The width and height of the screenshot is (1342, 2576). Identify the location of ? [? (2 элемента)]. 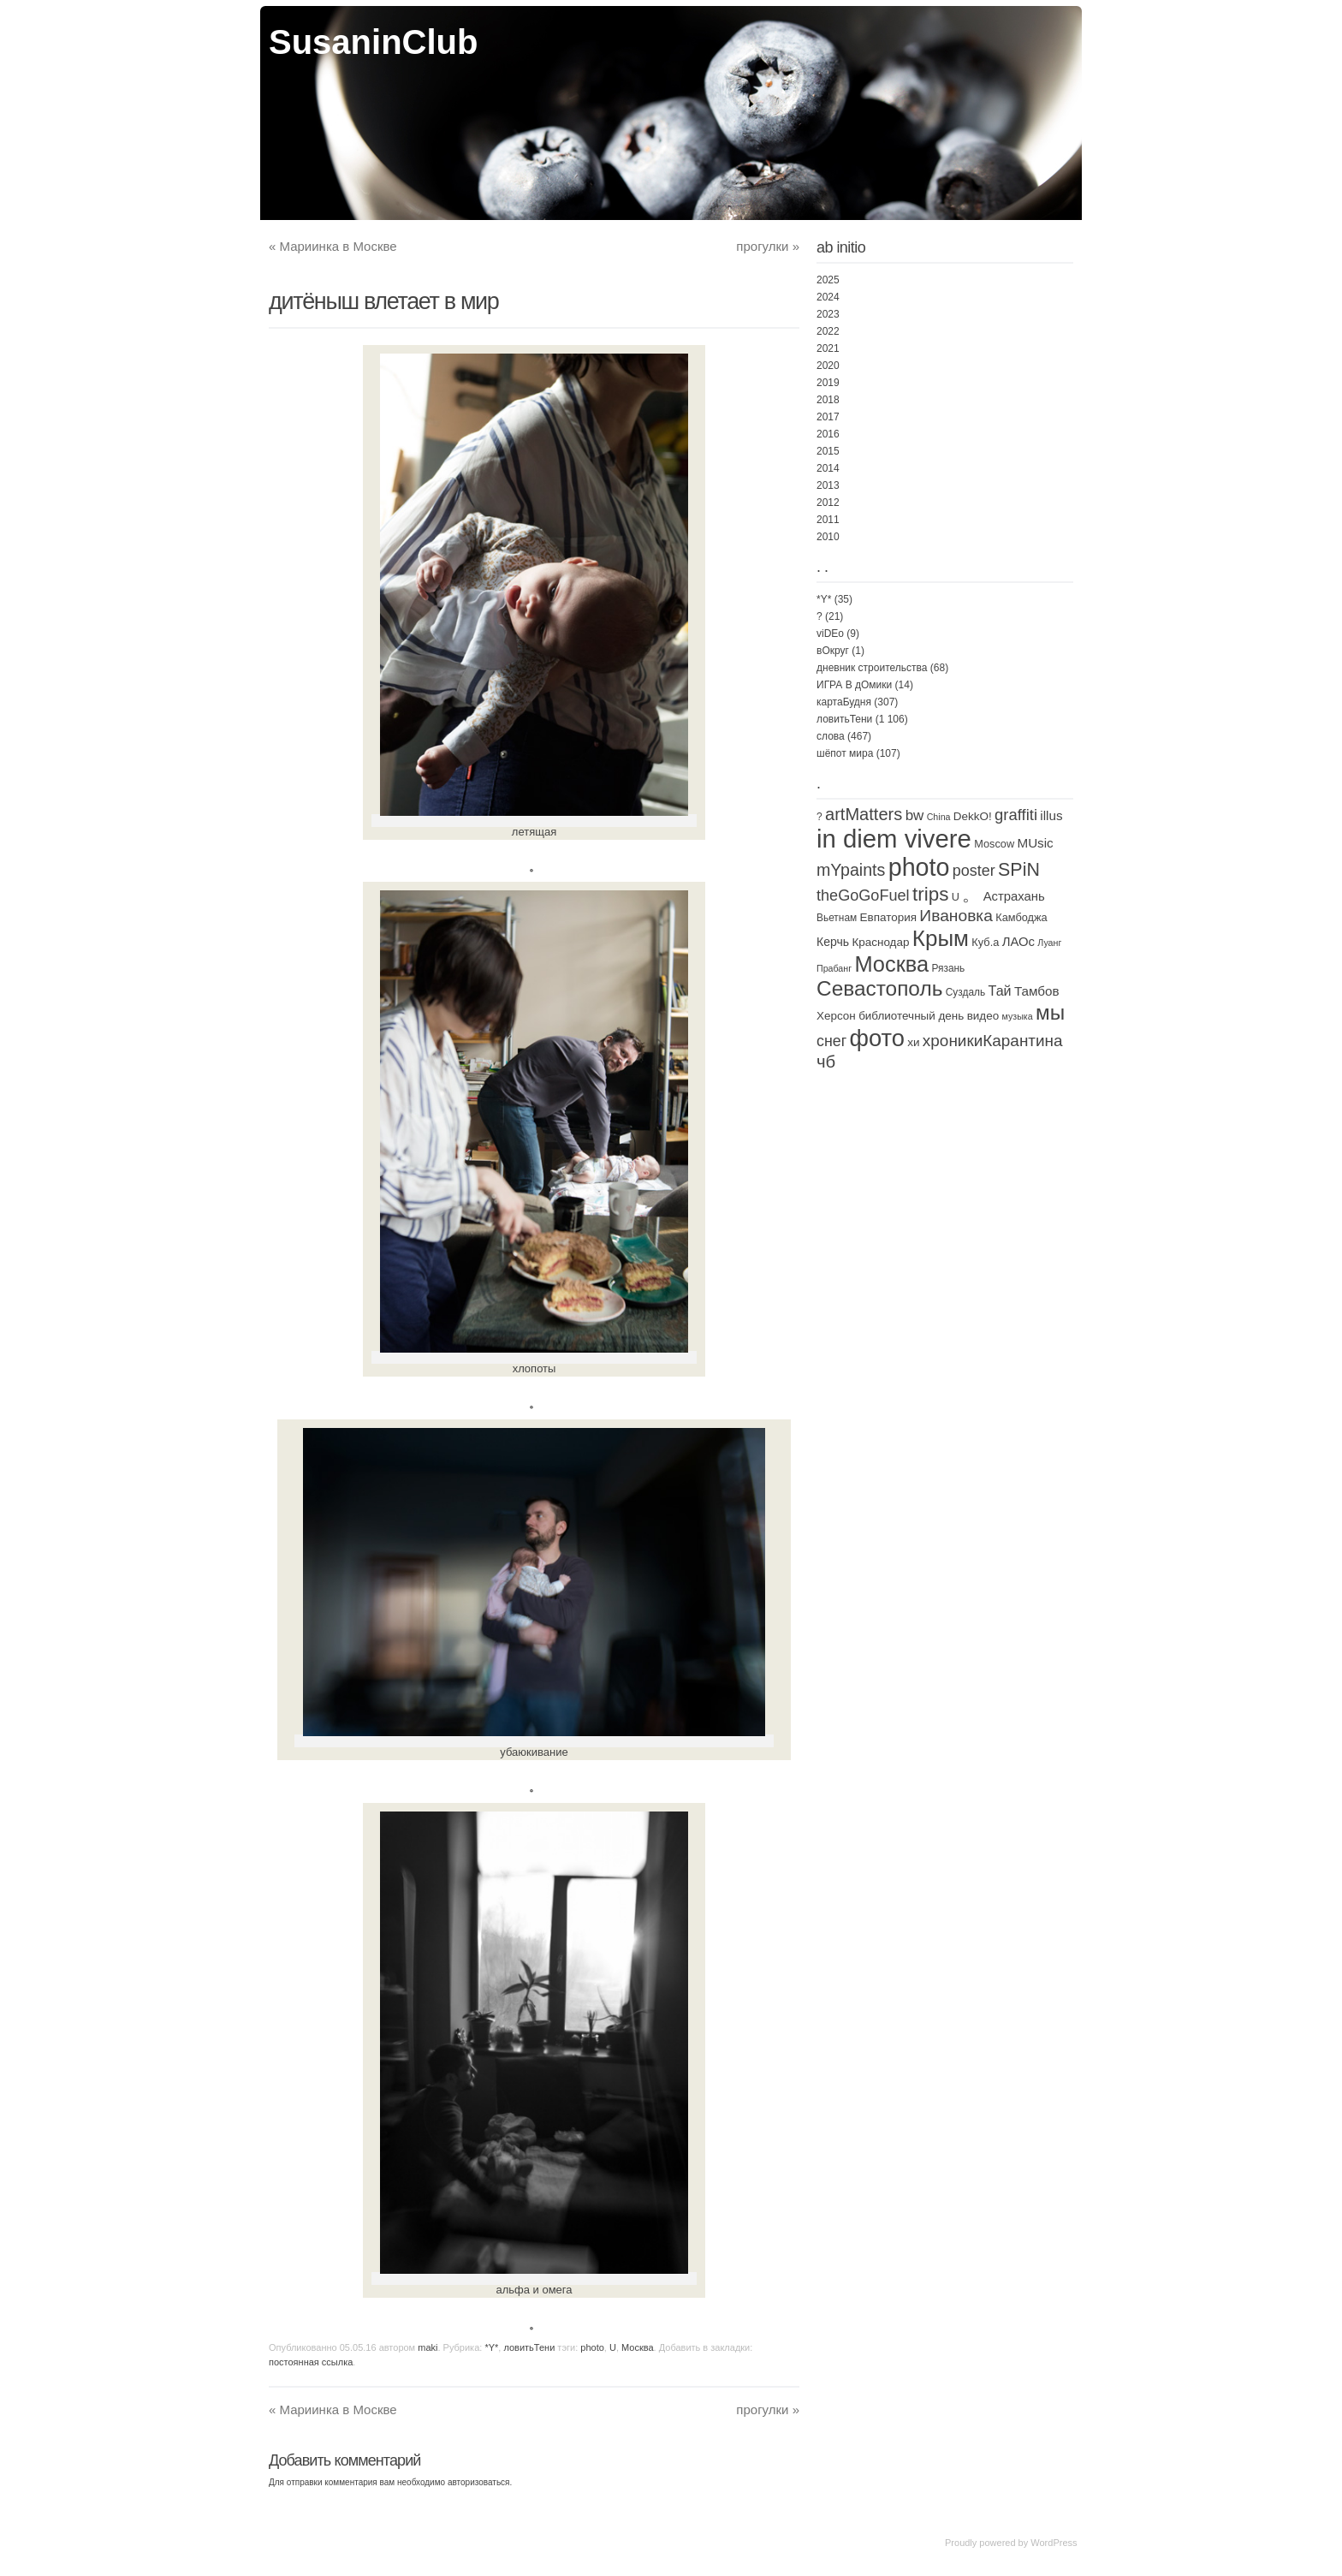
(819, 817).